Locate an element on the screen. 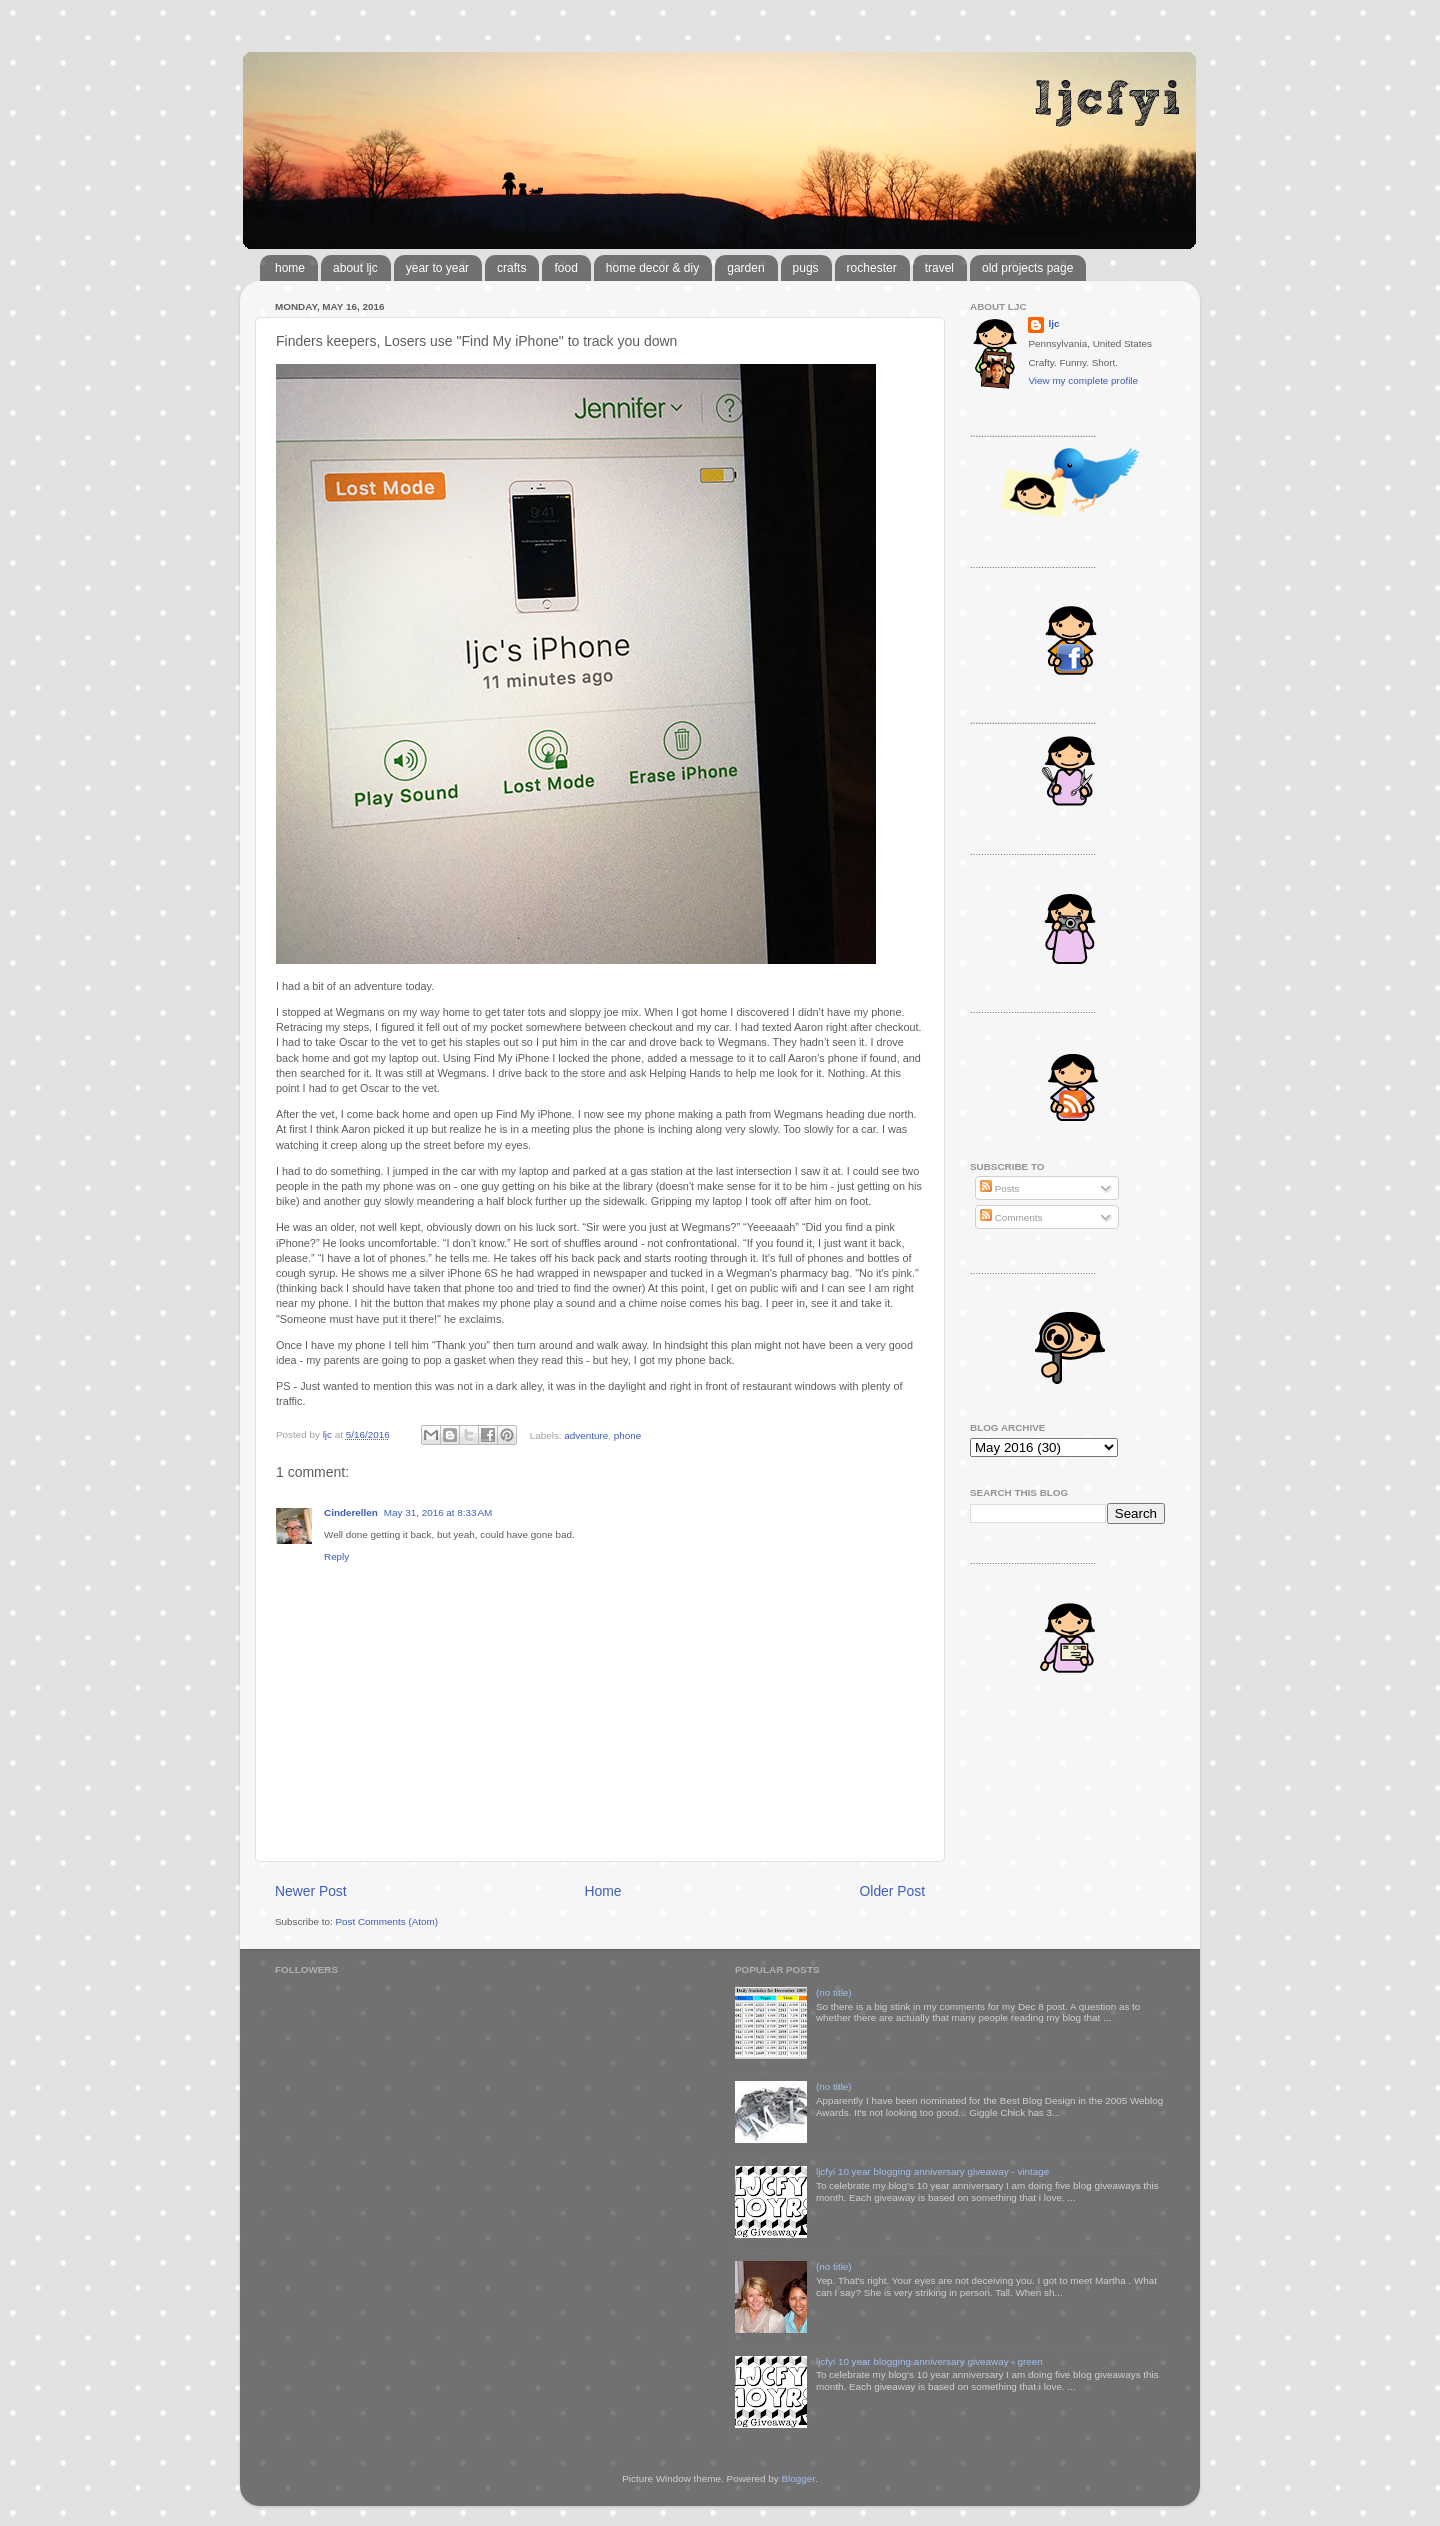  Post Comments (Atom) is located at coordinates (386, 1921).